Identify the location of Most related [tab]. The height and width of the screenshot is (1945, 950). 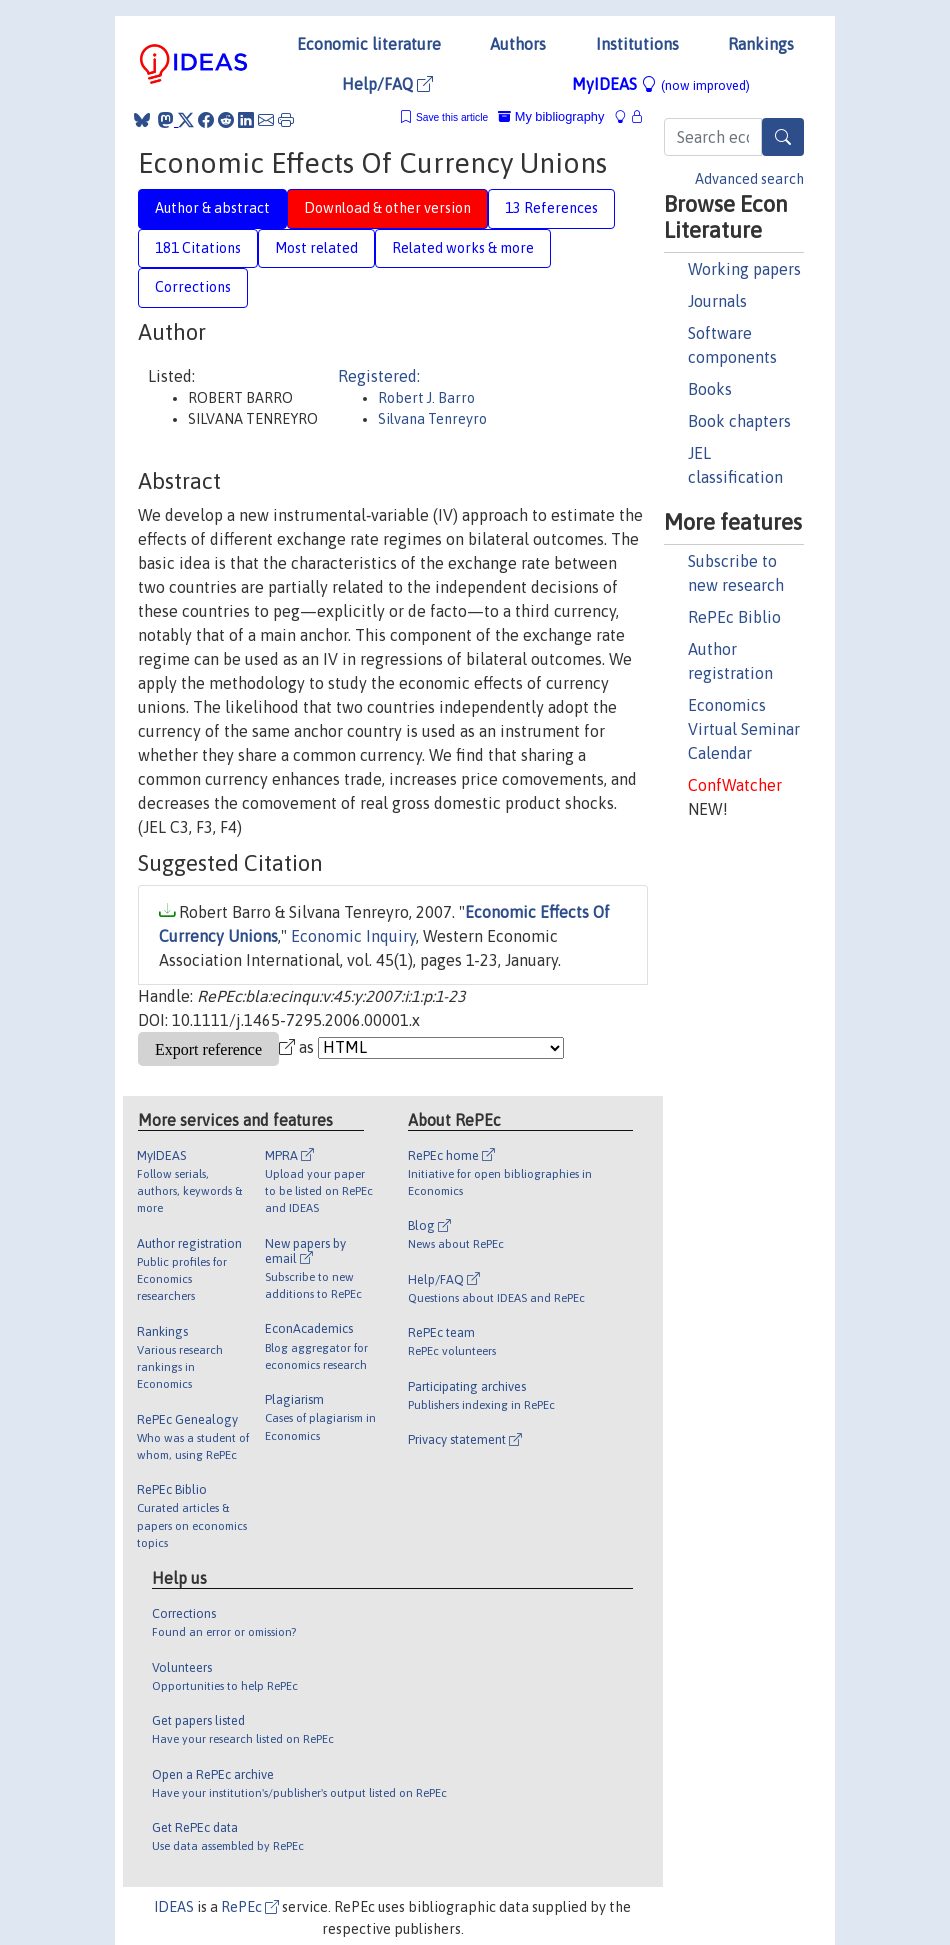
(316, 248).